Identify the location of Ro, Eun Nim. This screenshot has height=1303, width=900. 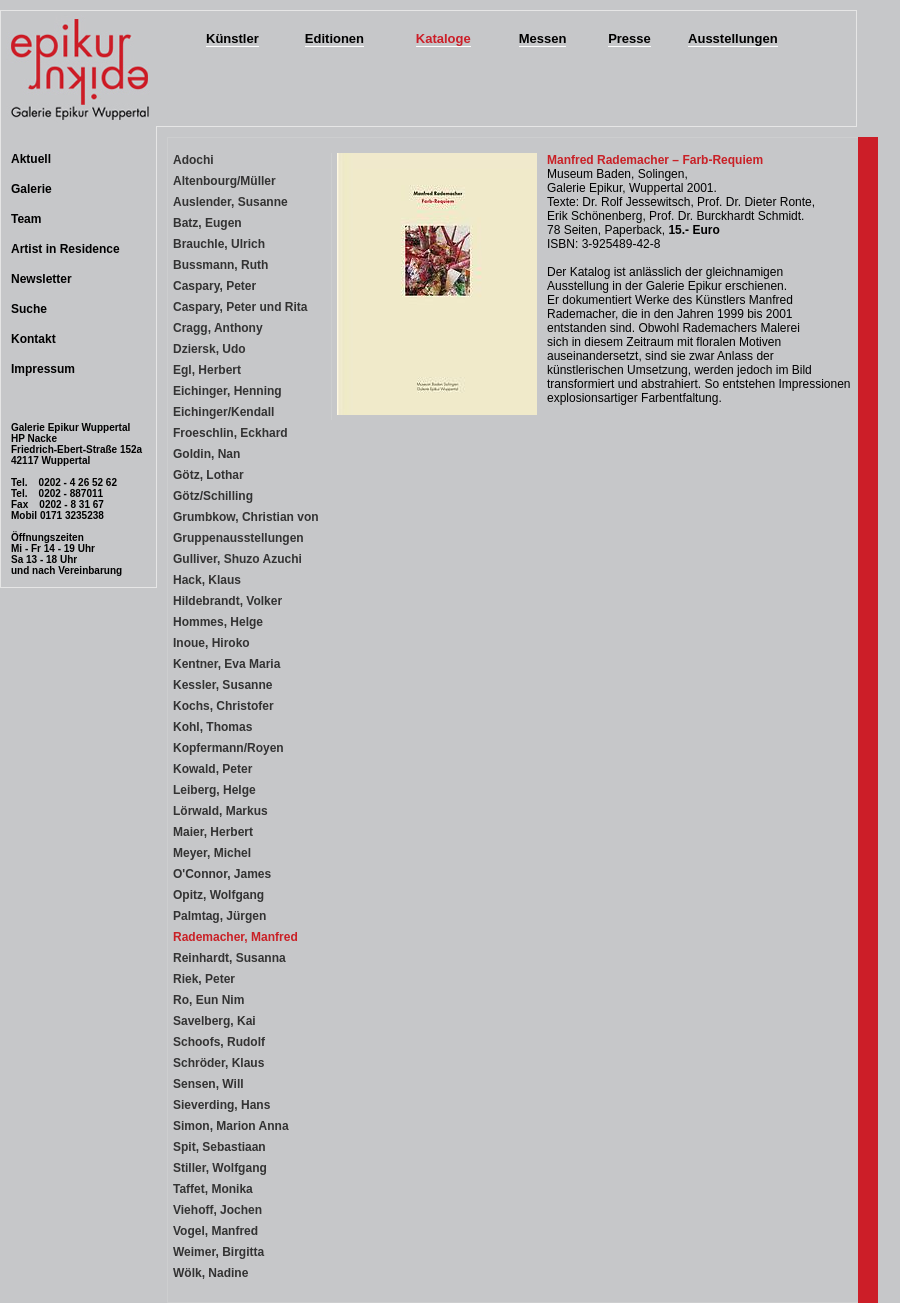
(208, 1000).